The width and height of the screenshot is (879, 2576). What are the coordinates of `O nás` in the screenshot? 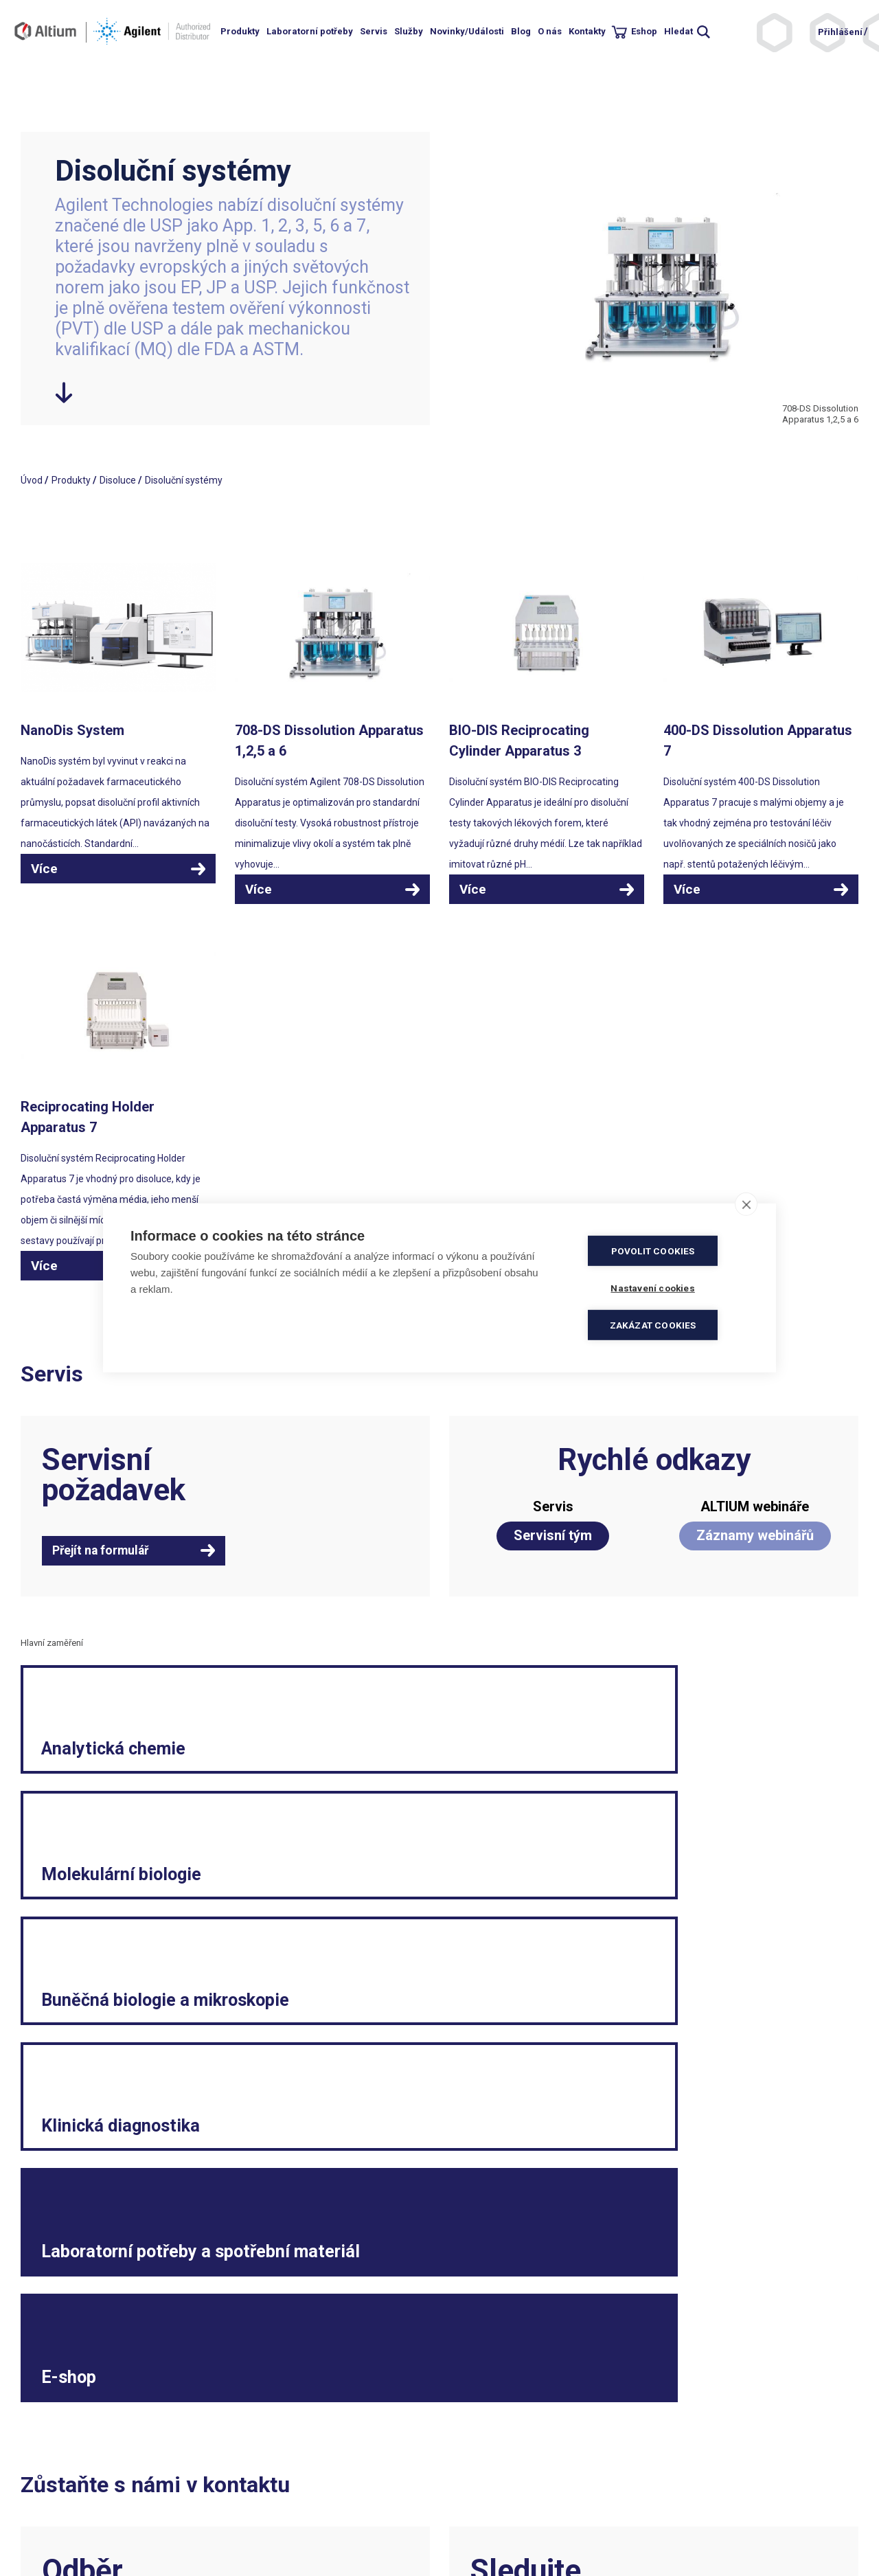 It's located at (550, 31).